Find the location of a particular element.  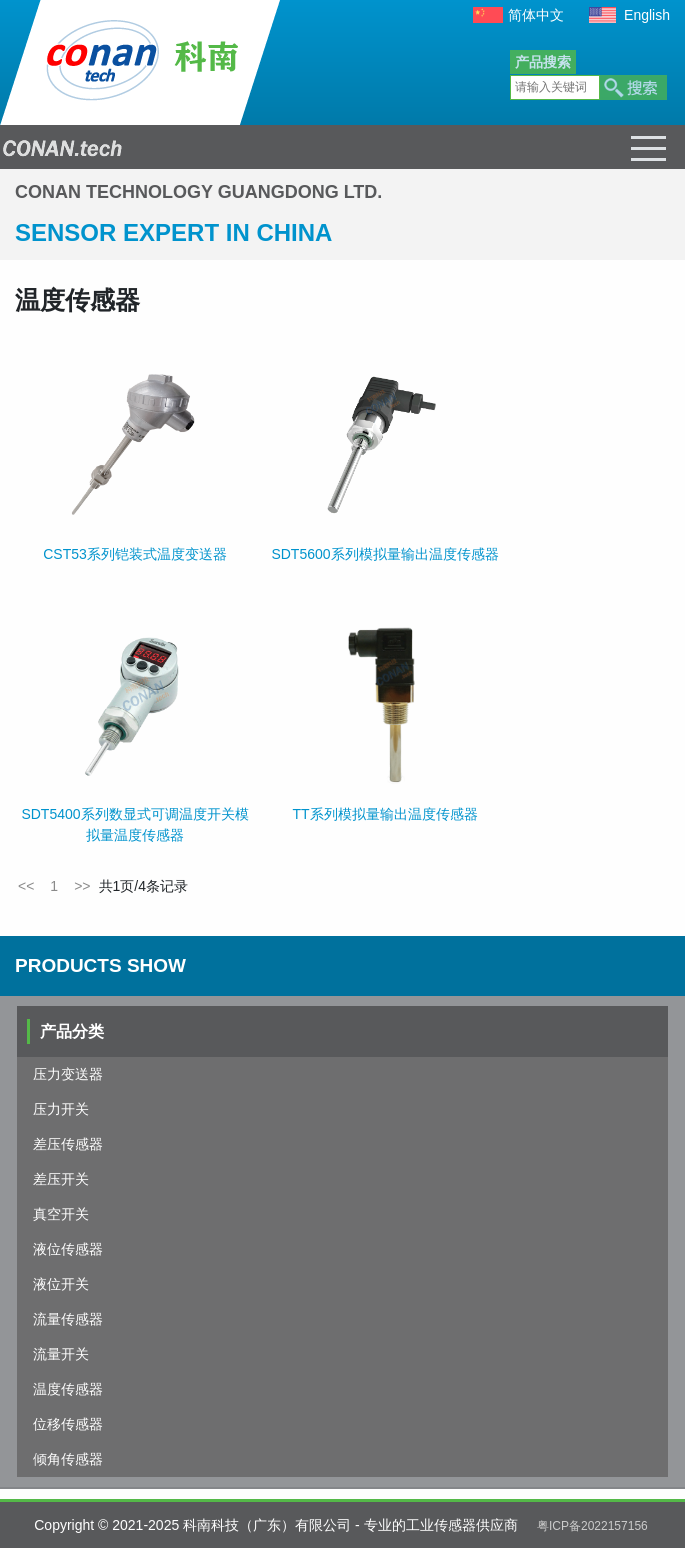

CST53系列铠装式温度变送器 is located at coordinates (135, 554).